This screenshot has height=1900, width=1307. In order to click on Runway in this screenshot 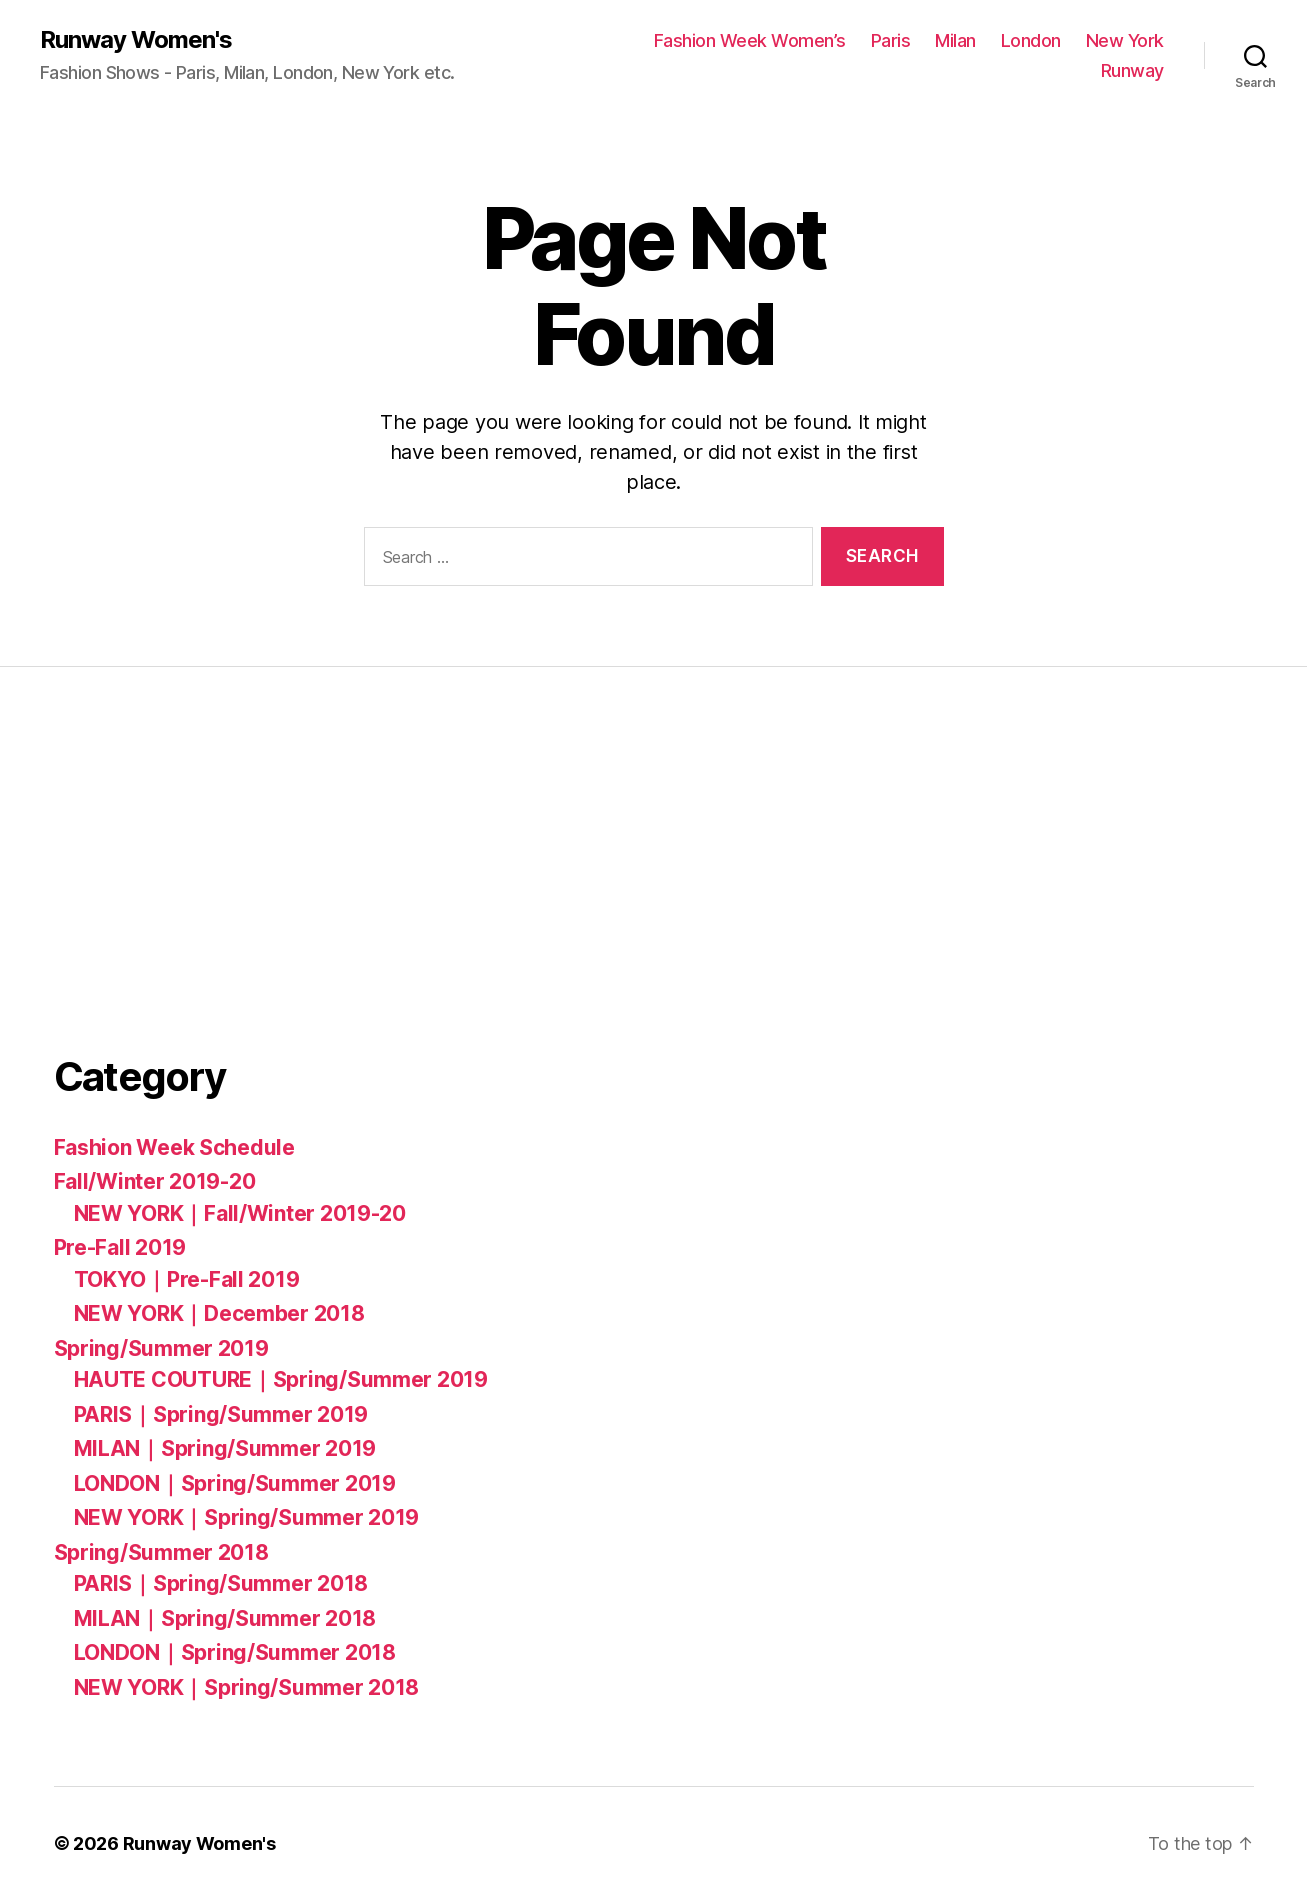, I will do `click(1132, 70)`.